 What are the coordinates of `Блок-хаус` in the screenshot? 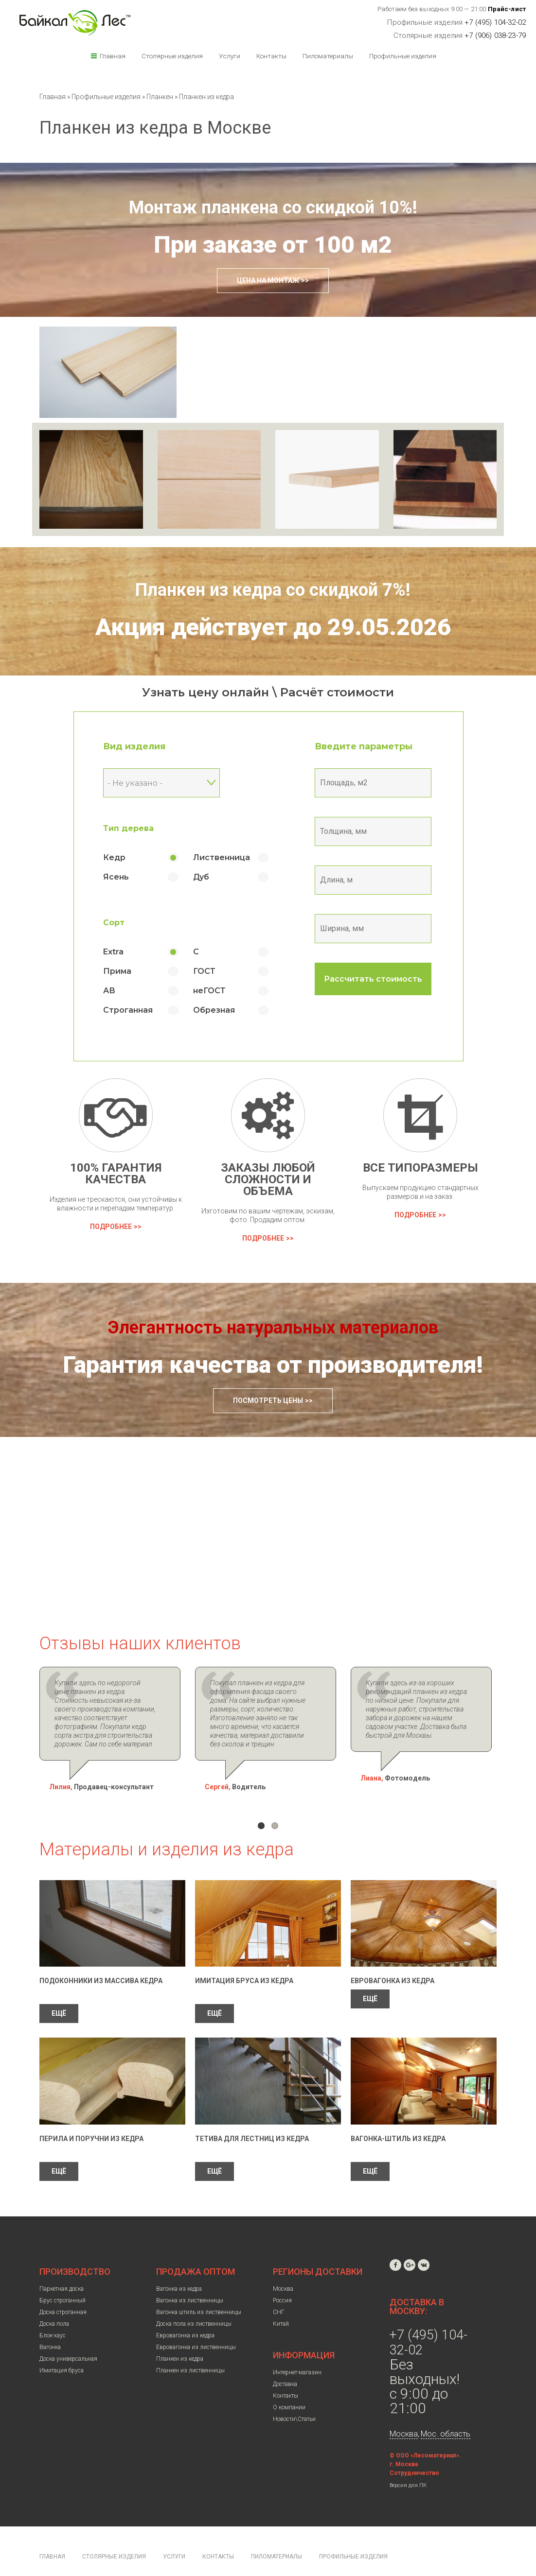 It's located at (52, 2318).